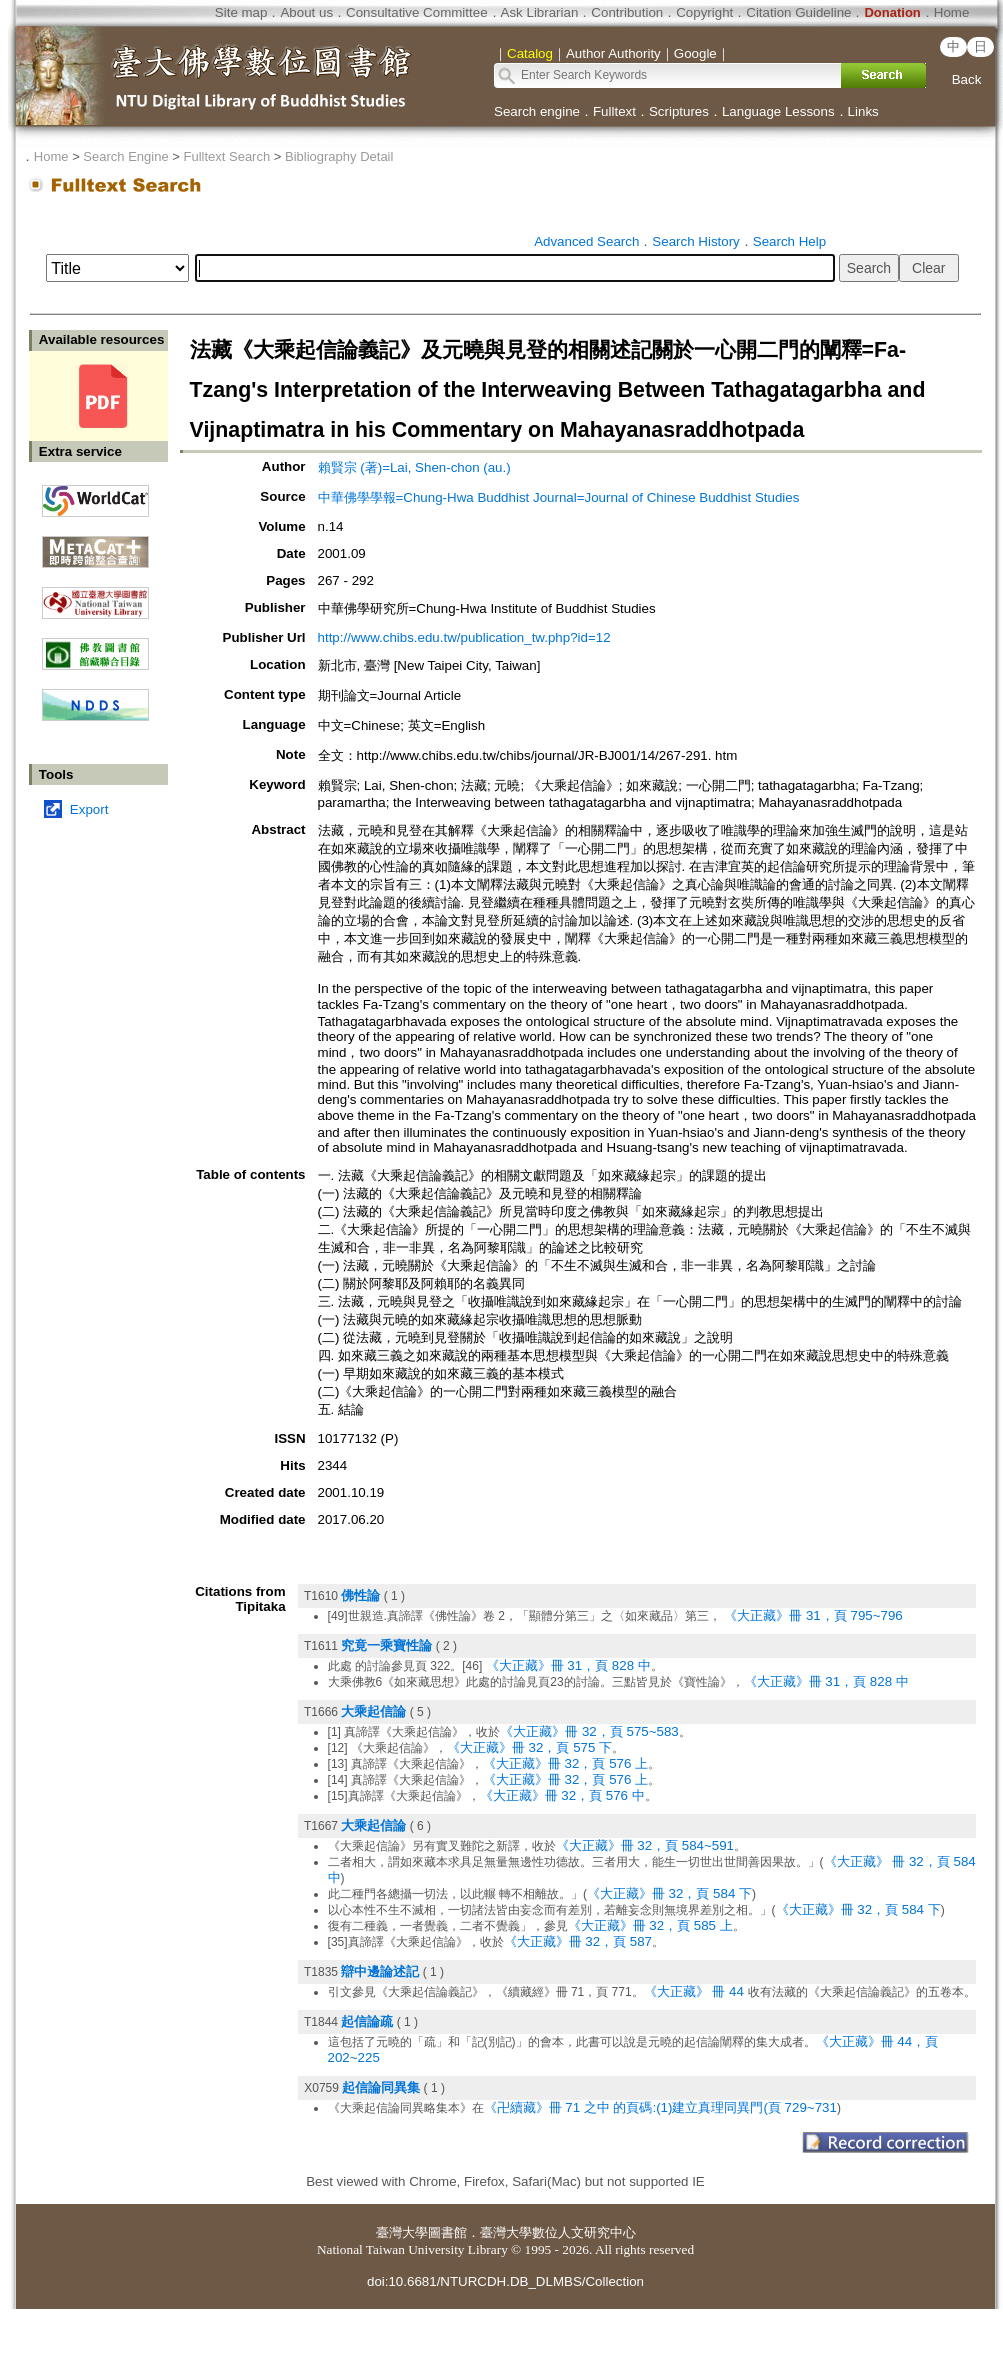 Image resolution: width=1003 pixels, height=2354 pixels. I want to click on 臺灣大學數位人文研究中心, so click(558, 2232).